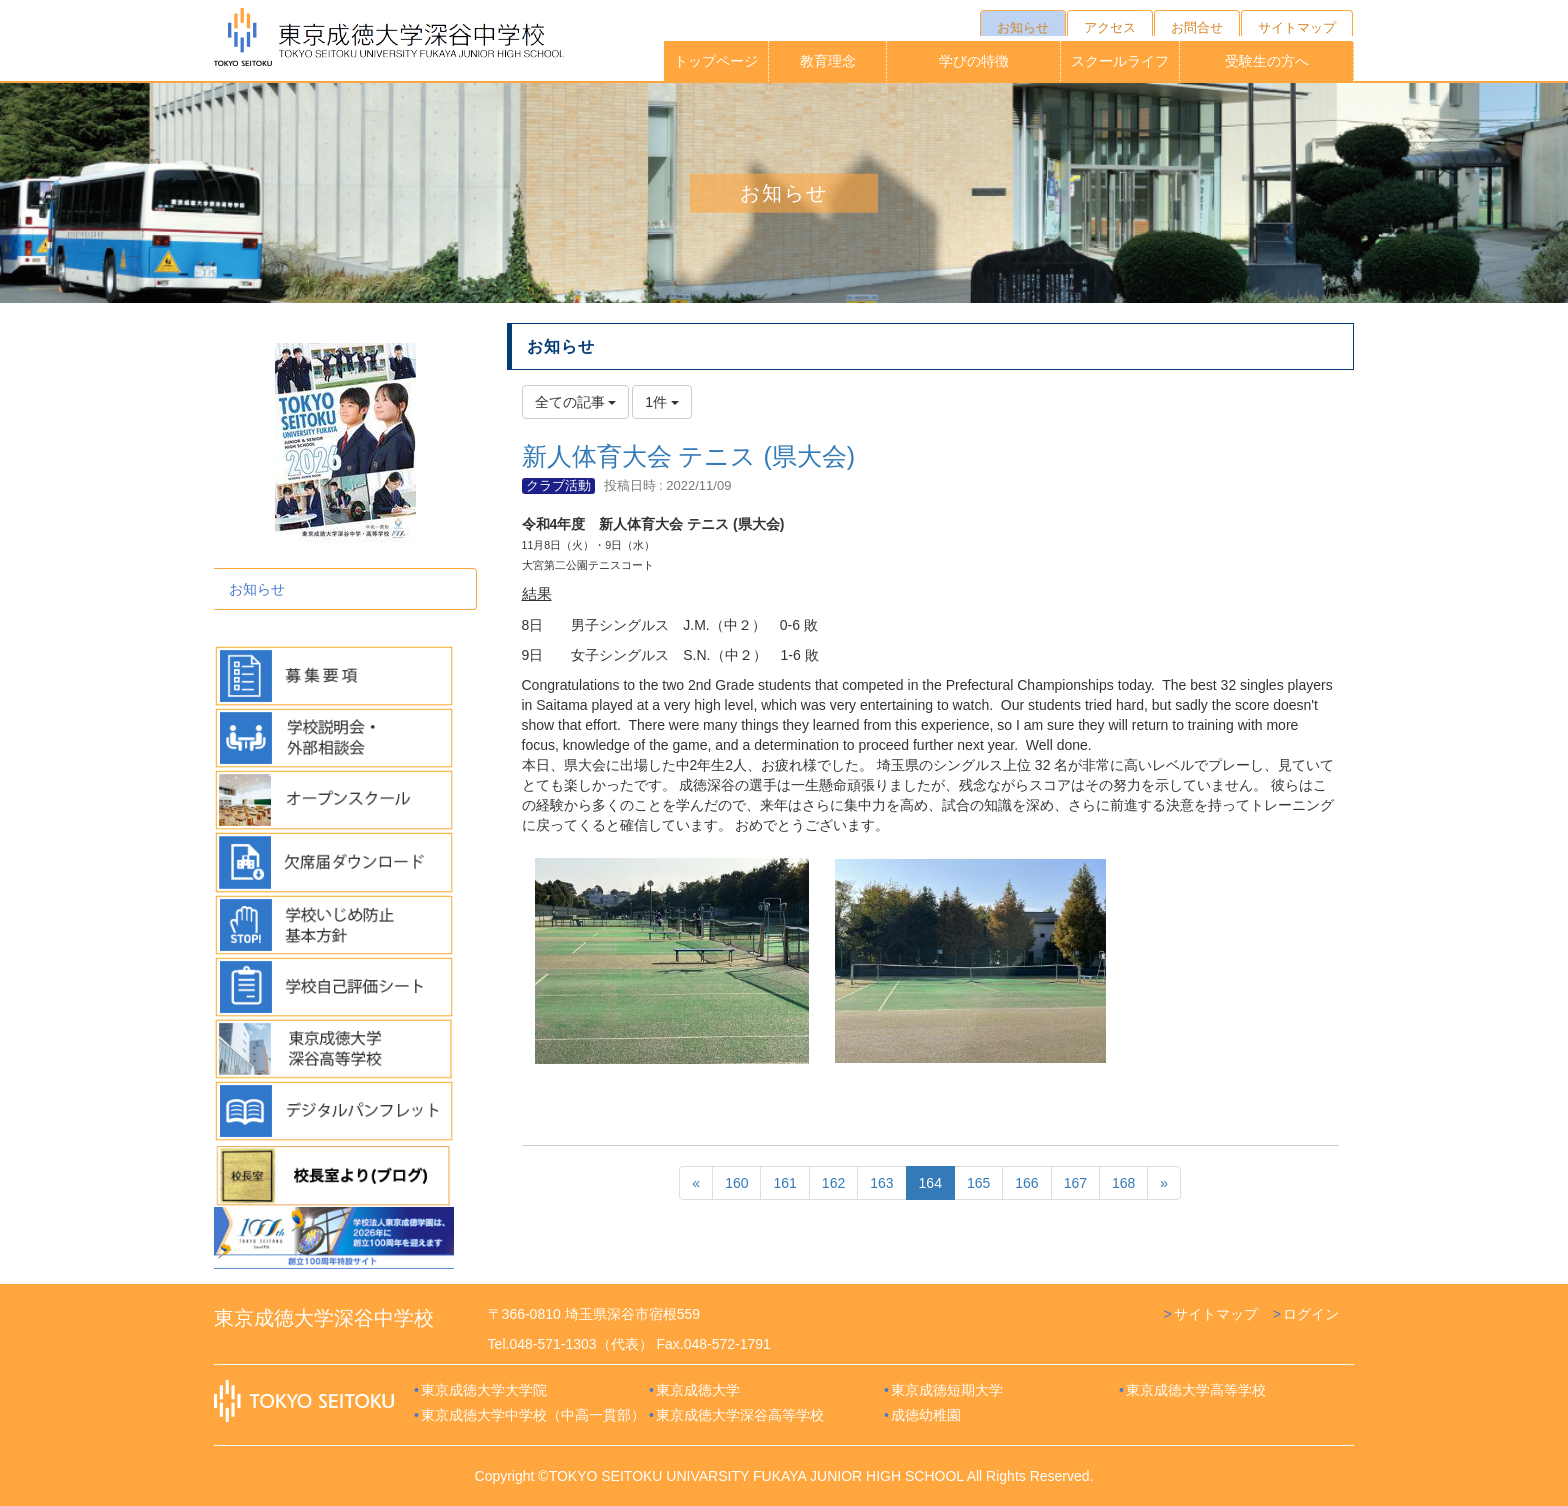  What do you see at coordinates (533, 1415) in the screenshot?
I see `東京成徳大学中学校（中高一貫部）` at bounding box center [533, 1415].